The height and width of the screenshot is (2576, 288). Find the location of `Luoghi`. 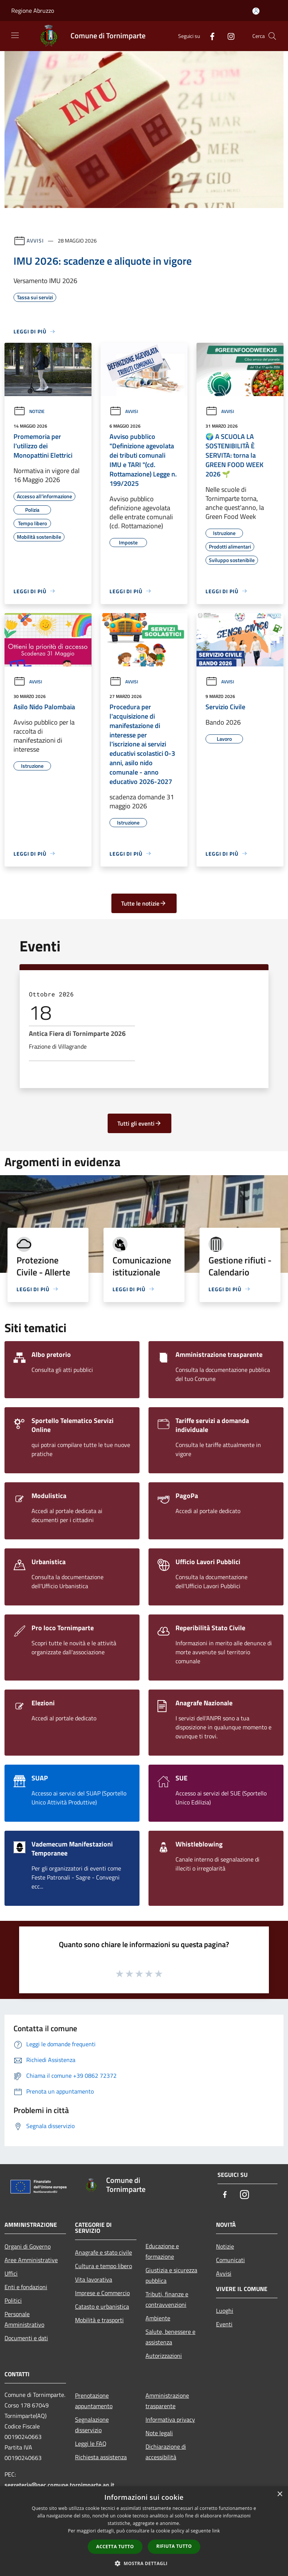

Luoghi is located at coordinates (224, 2310).